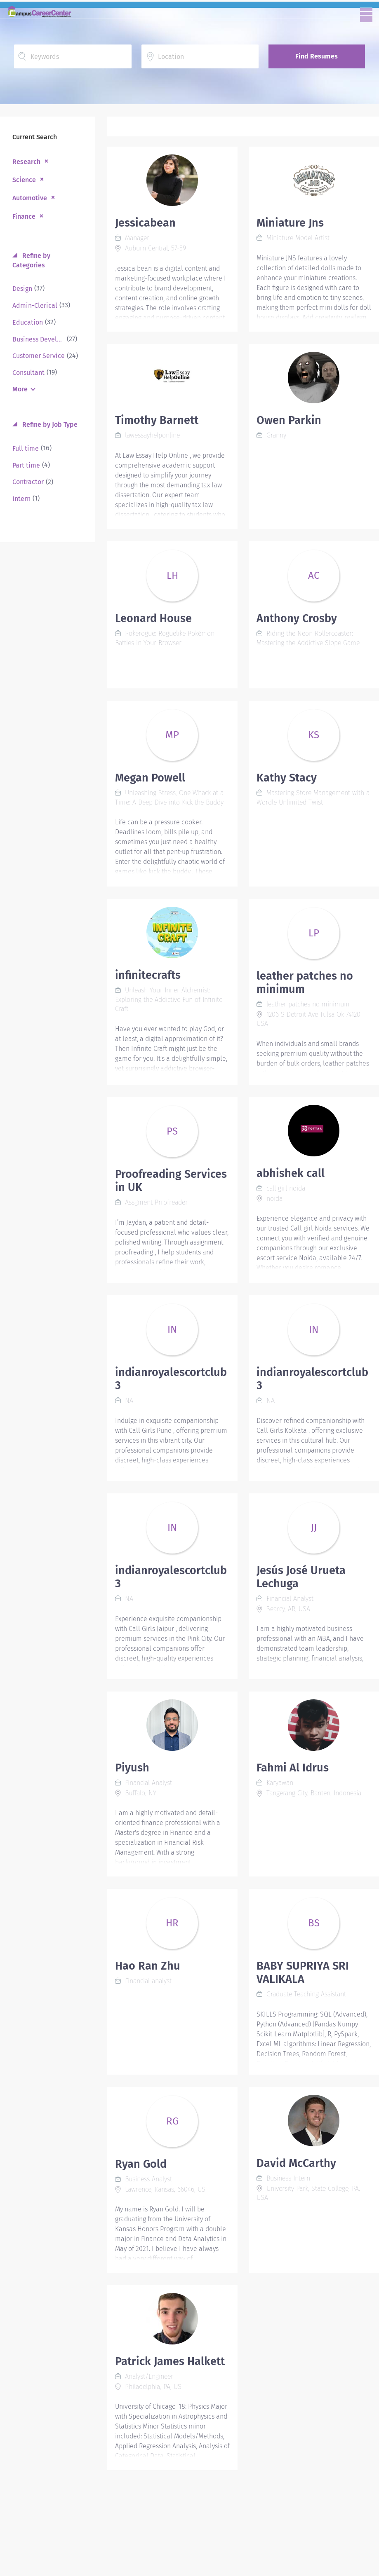 This screenshot has width=379, height=2576. What do you see at coordinates (24, 180) in the screenshot?
I see `Science [Remove "Science" from search]` at bounding box center [24, 180].